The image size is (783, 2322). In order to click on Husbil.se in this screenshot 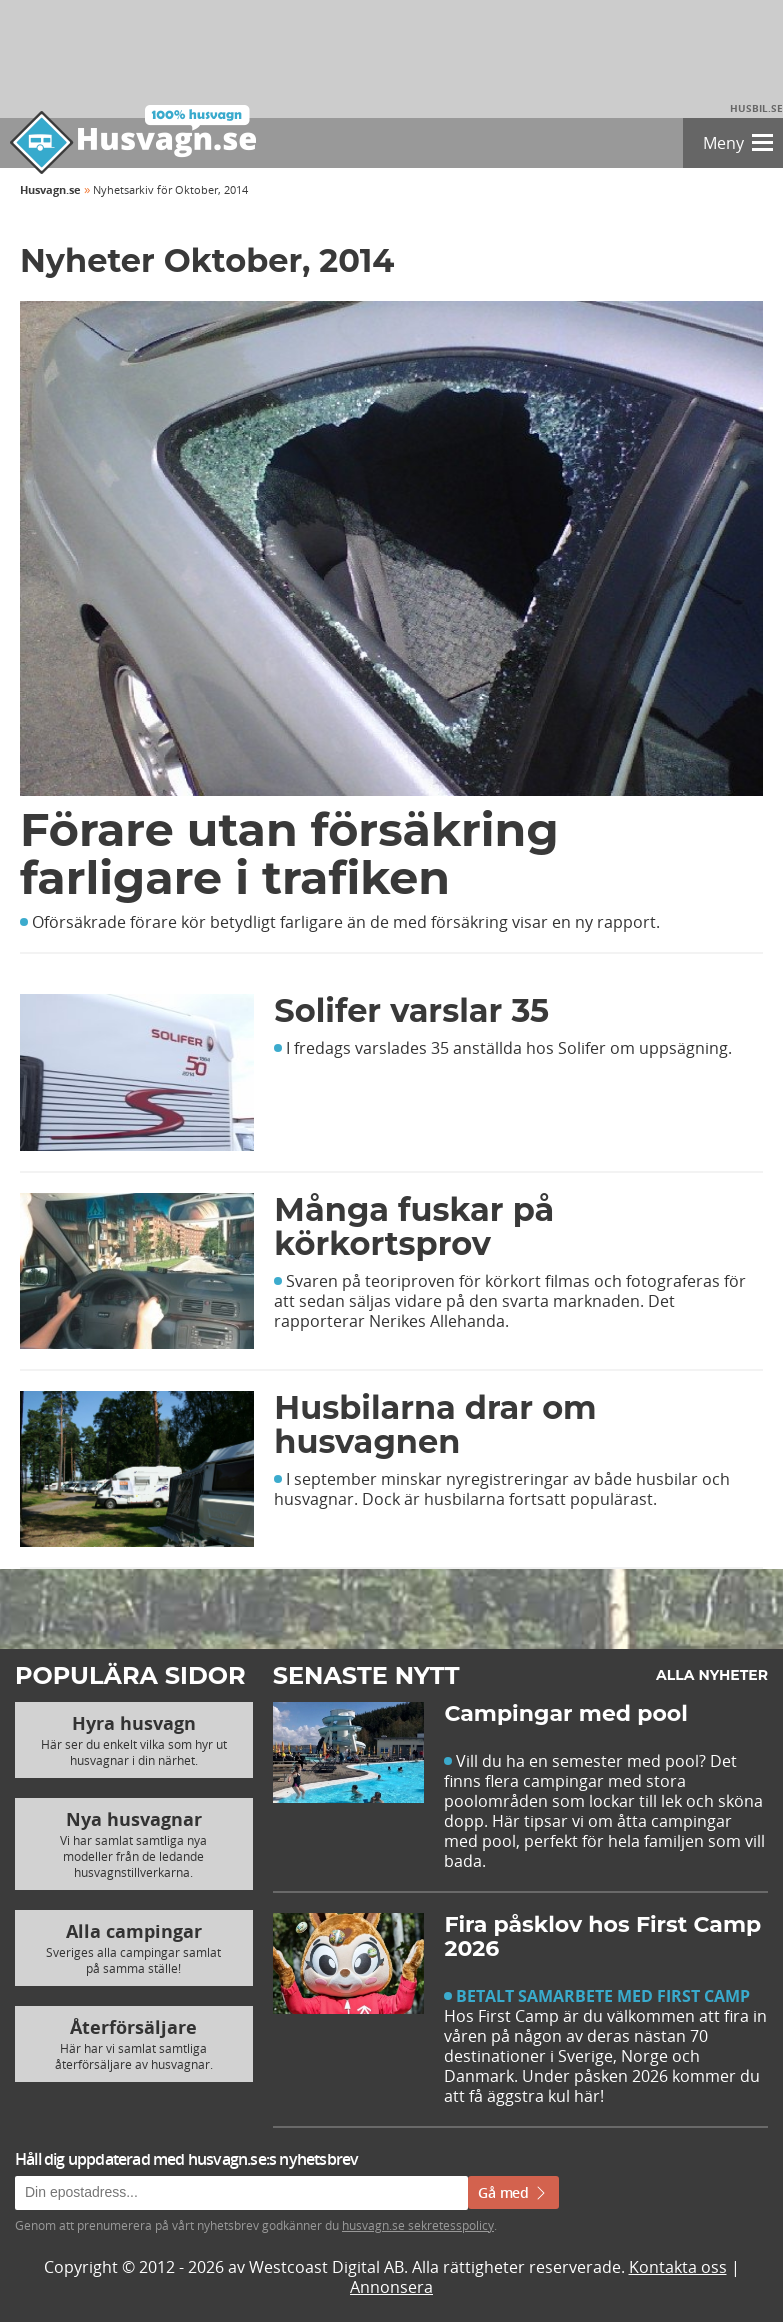, I will do `click(756, 108)`.